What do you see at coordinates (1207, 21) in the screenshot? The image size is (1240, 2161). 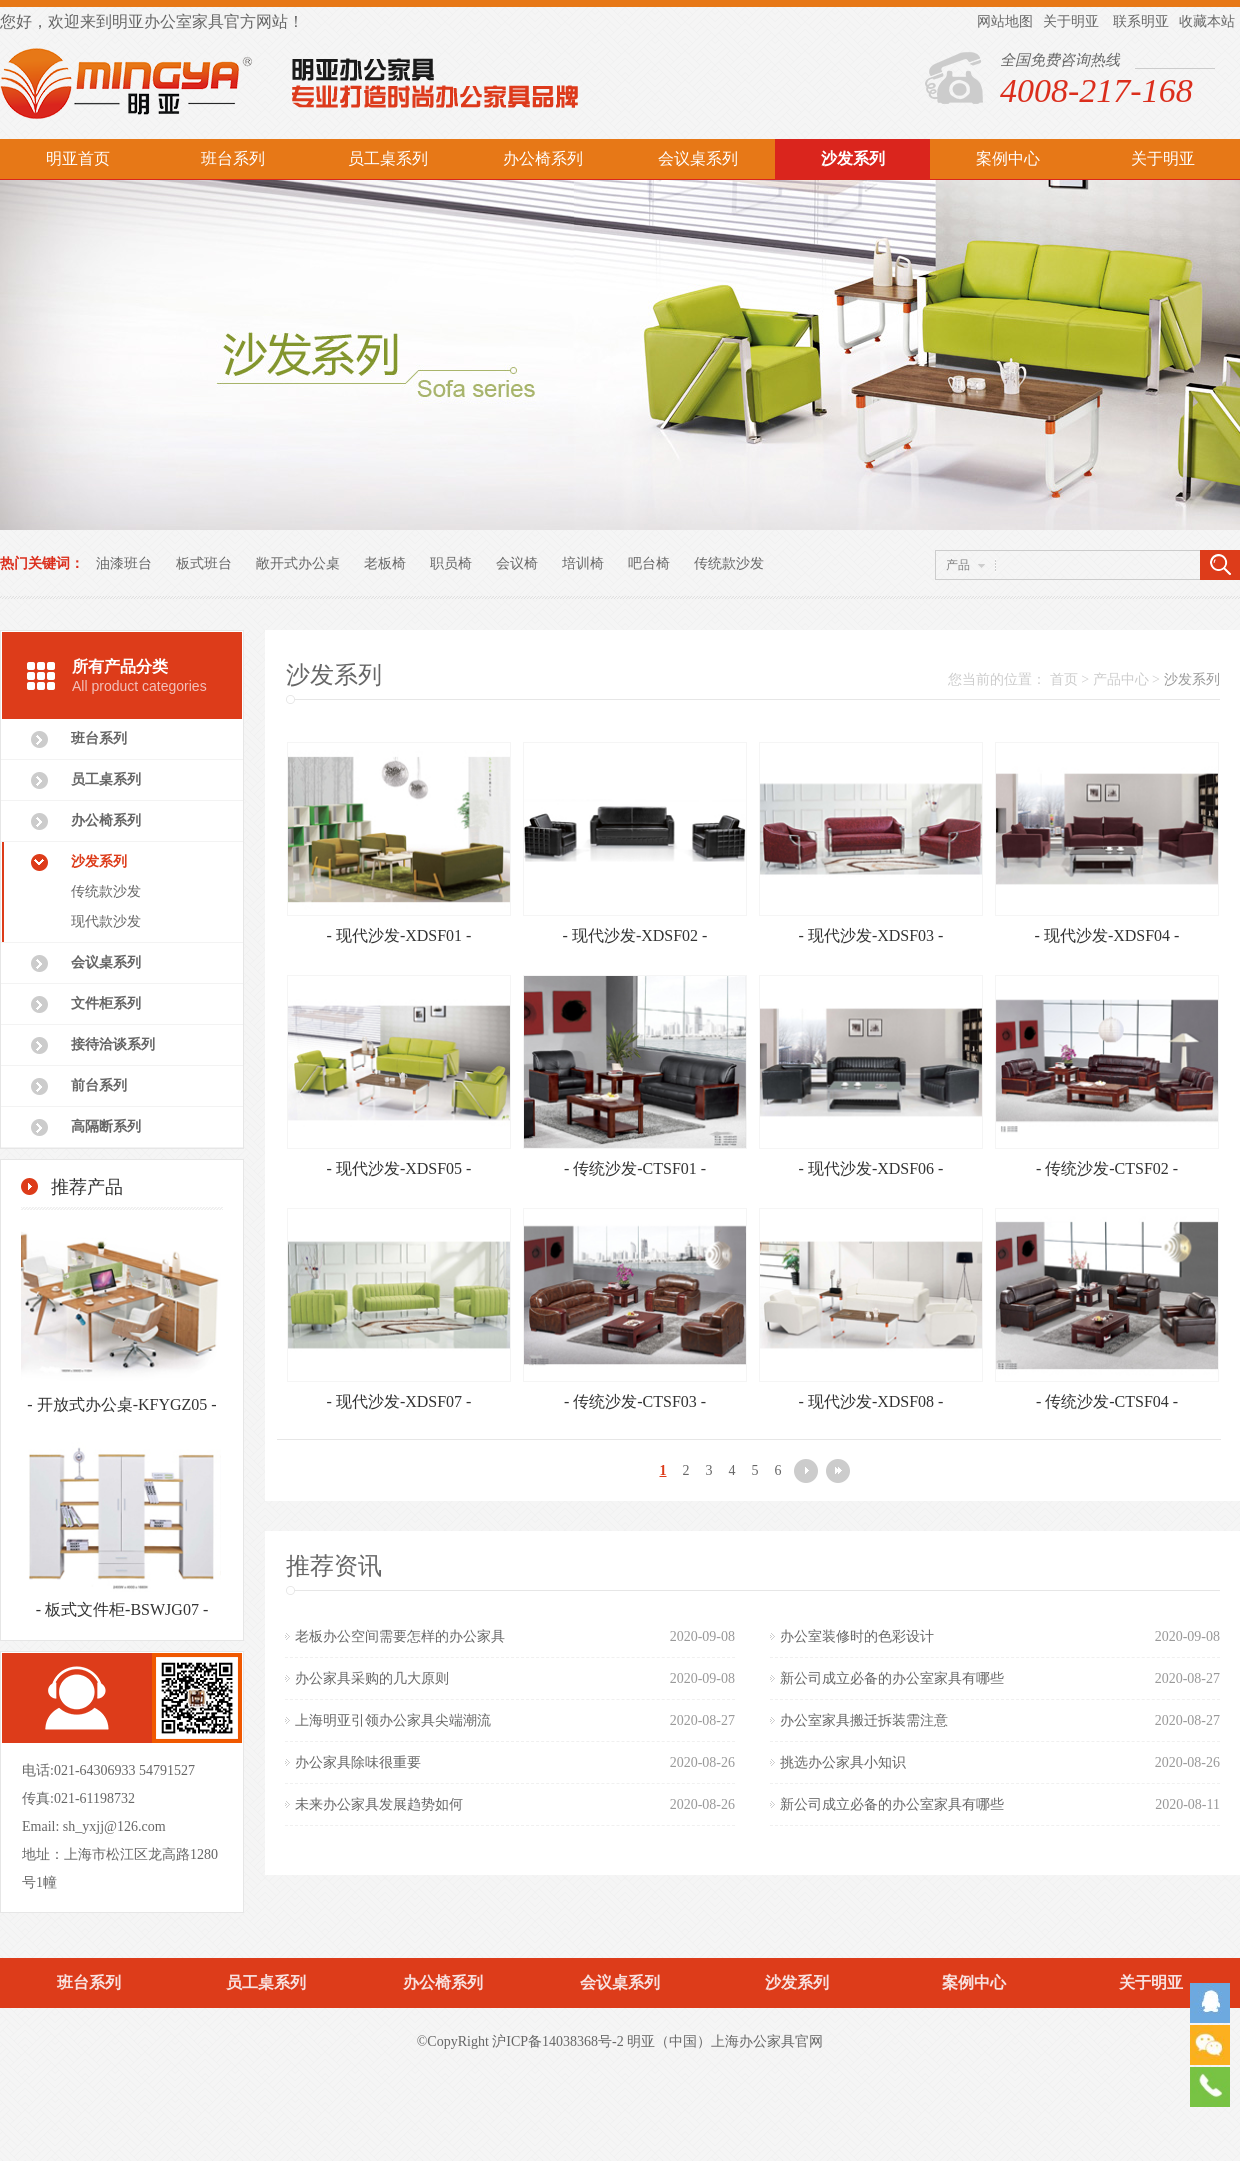 I see `收藏本站` at bounding box center [1207, 21].